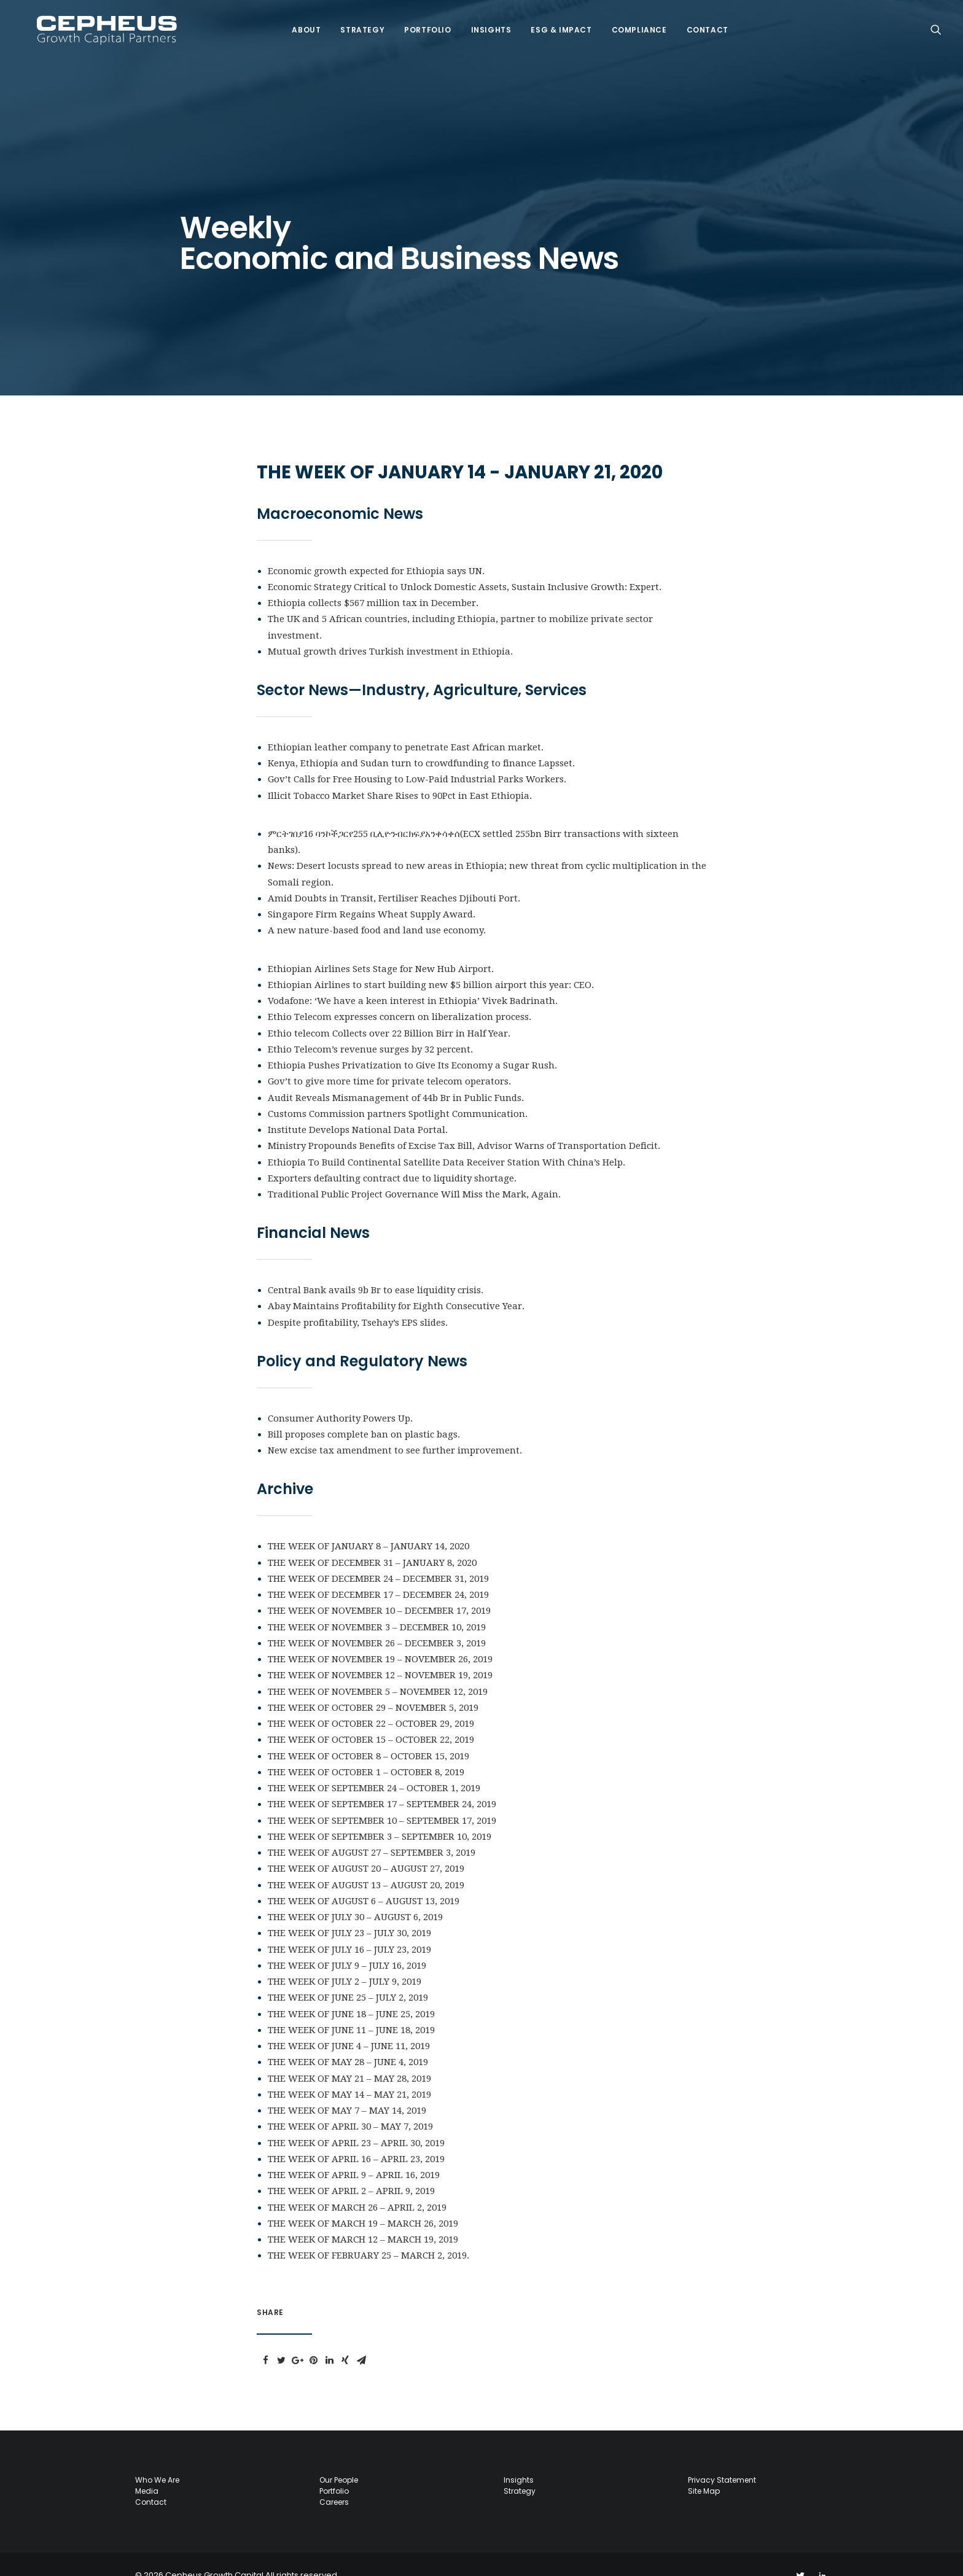  What do you see at coordinates (372, 1540) in the screenshot?
I see `THE WEEK OF DECEMBER 31 – JANUARY 8, 2020` at bounding box center [372, 1540].